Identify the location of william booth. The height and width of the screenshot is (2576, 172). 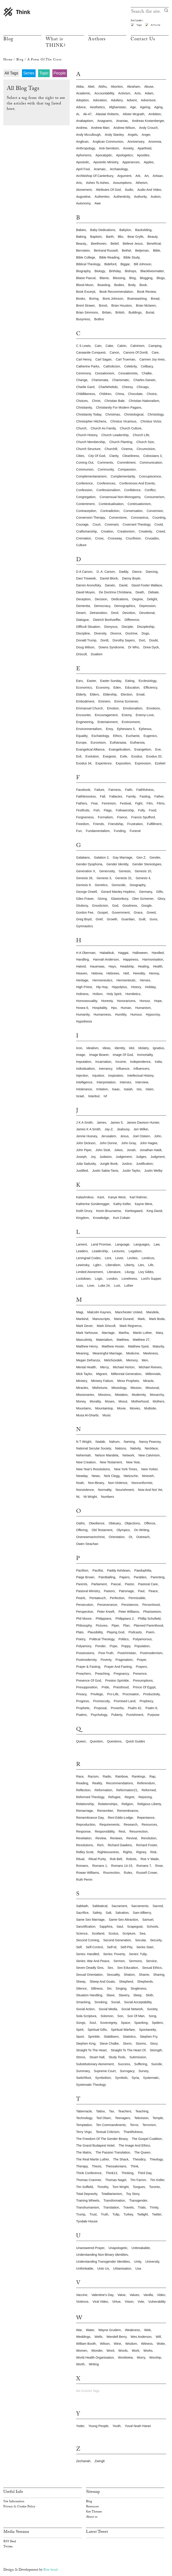
(86, 2343).